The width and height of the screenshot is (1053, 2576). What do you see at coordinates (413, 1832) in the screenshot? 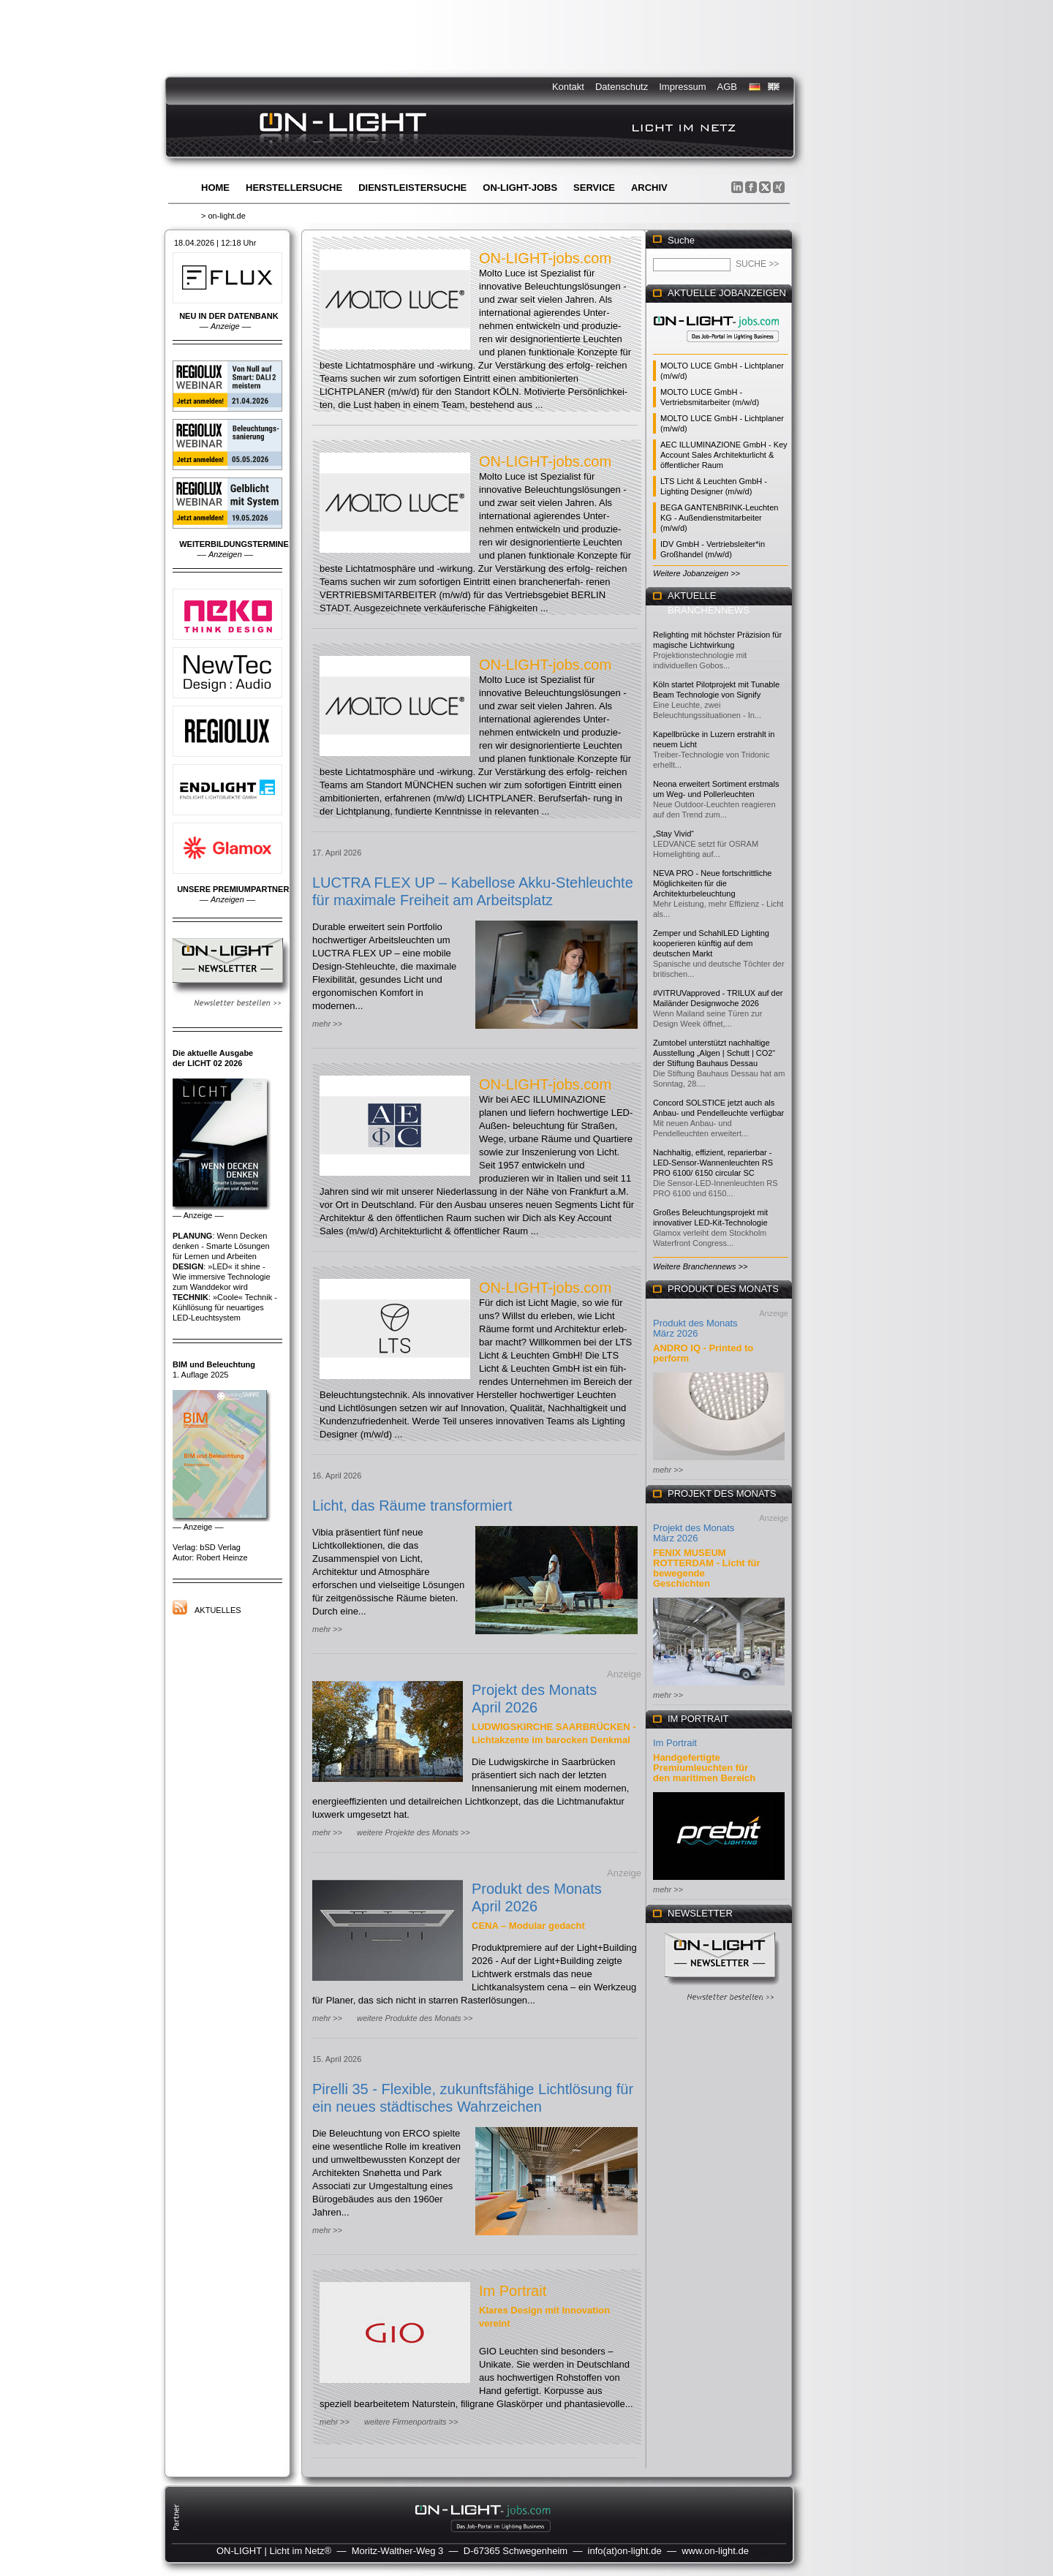
I see `weitere Projekte des Monats >>` at bounding box center [413, 1832].